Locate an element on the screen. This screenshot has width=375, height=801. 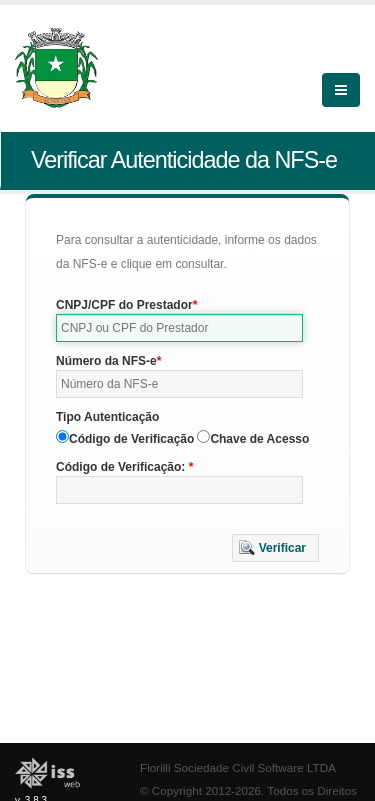
Chave de Acesso is located at coordinates (259, 439).